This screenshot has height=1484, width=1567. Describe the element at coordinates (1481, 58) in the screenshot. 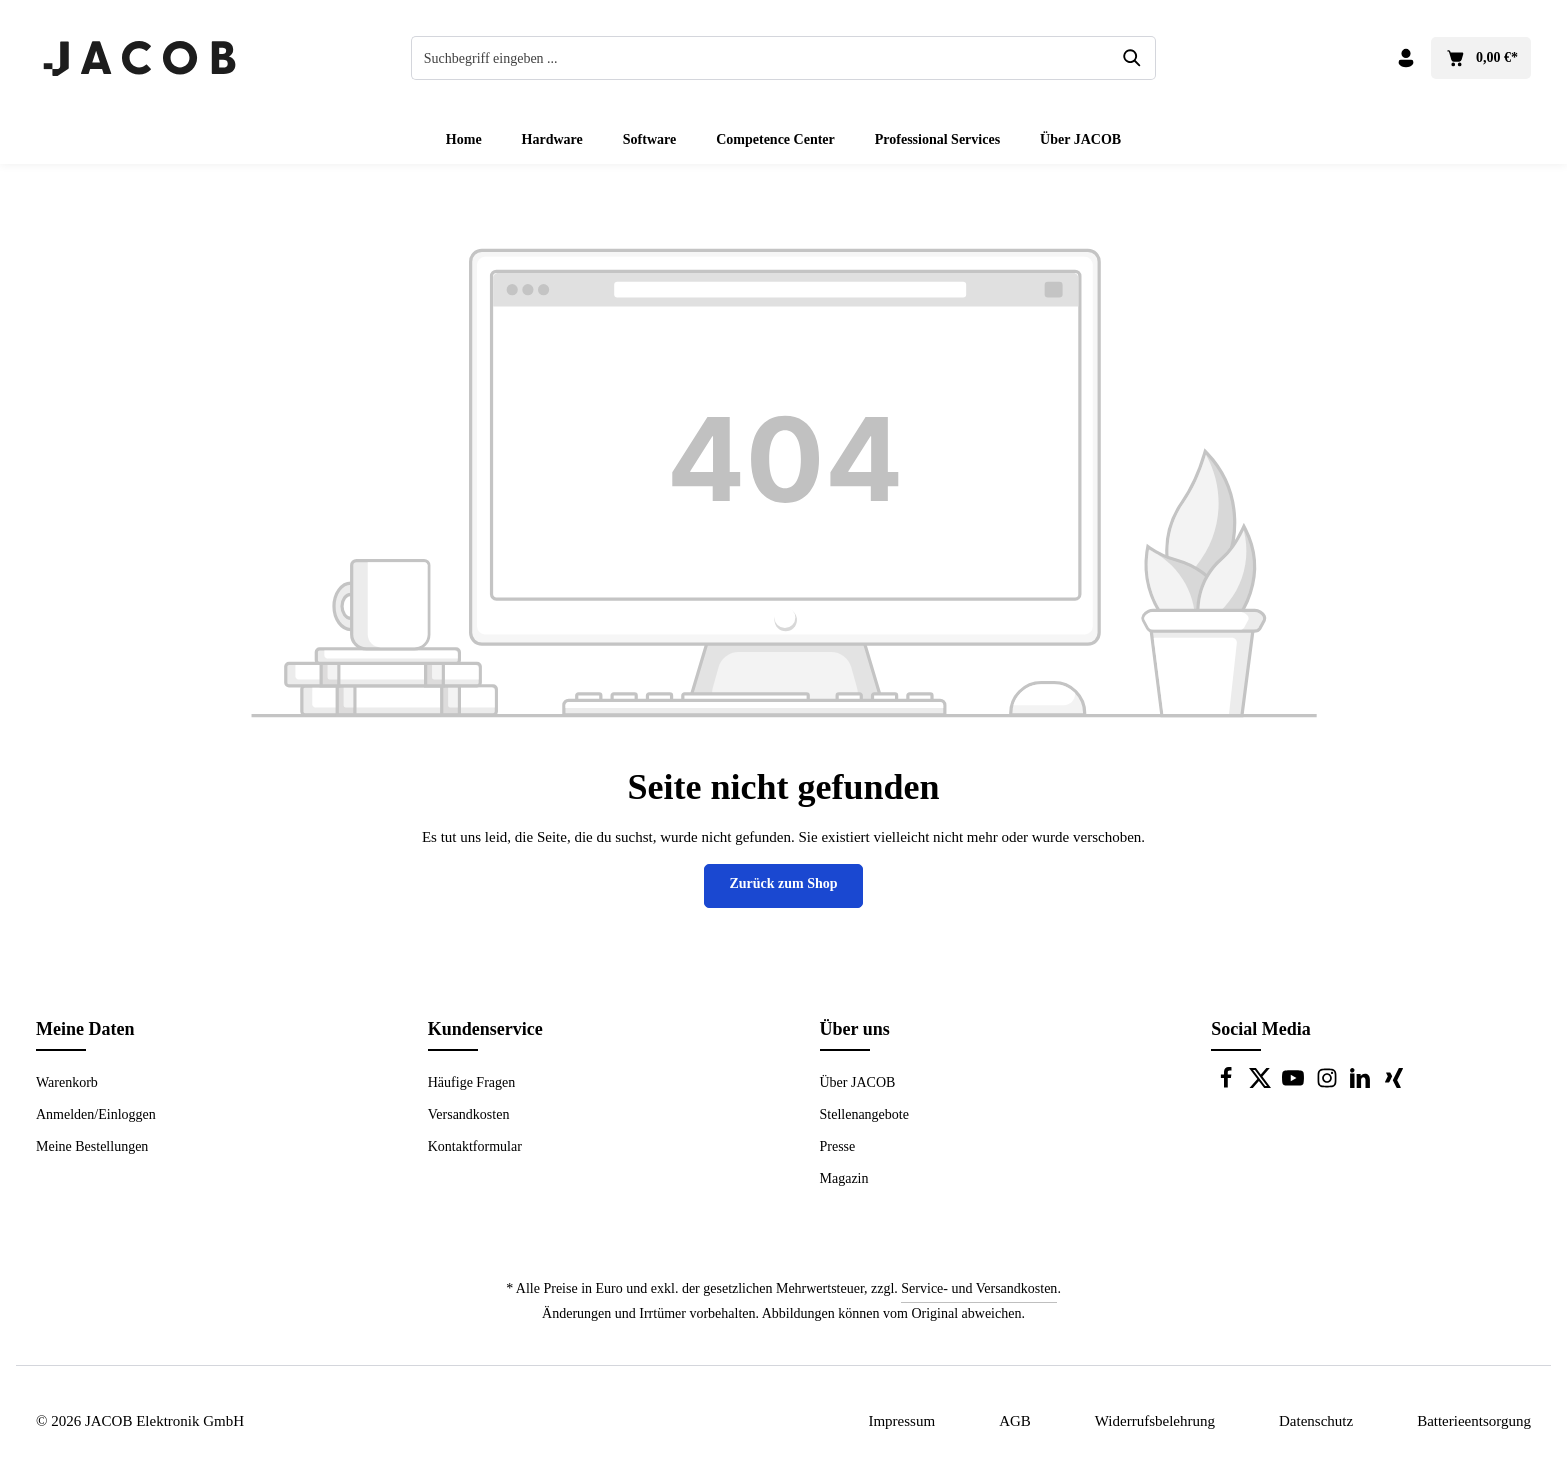

I see `[Warenkorb]` at that location.